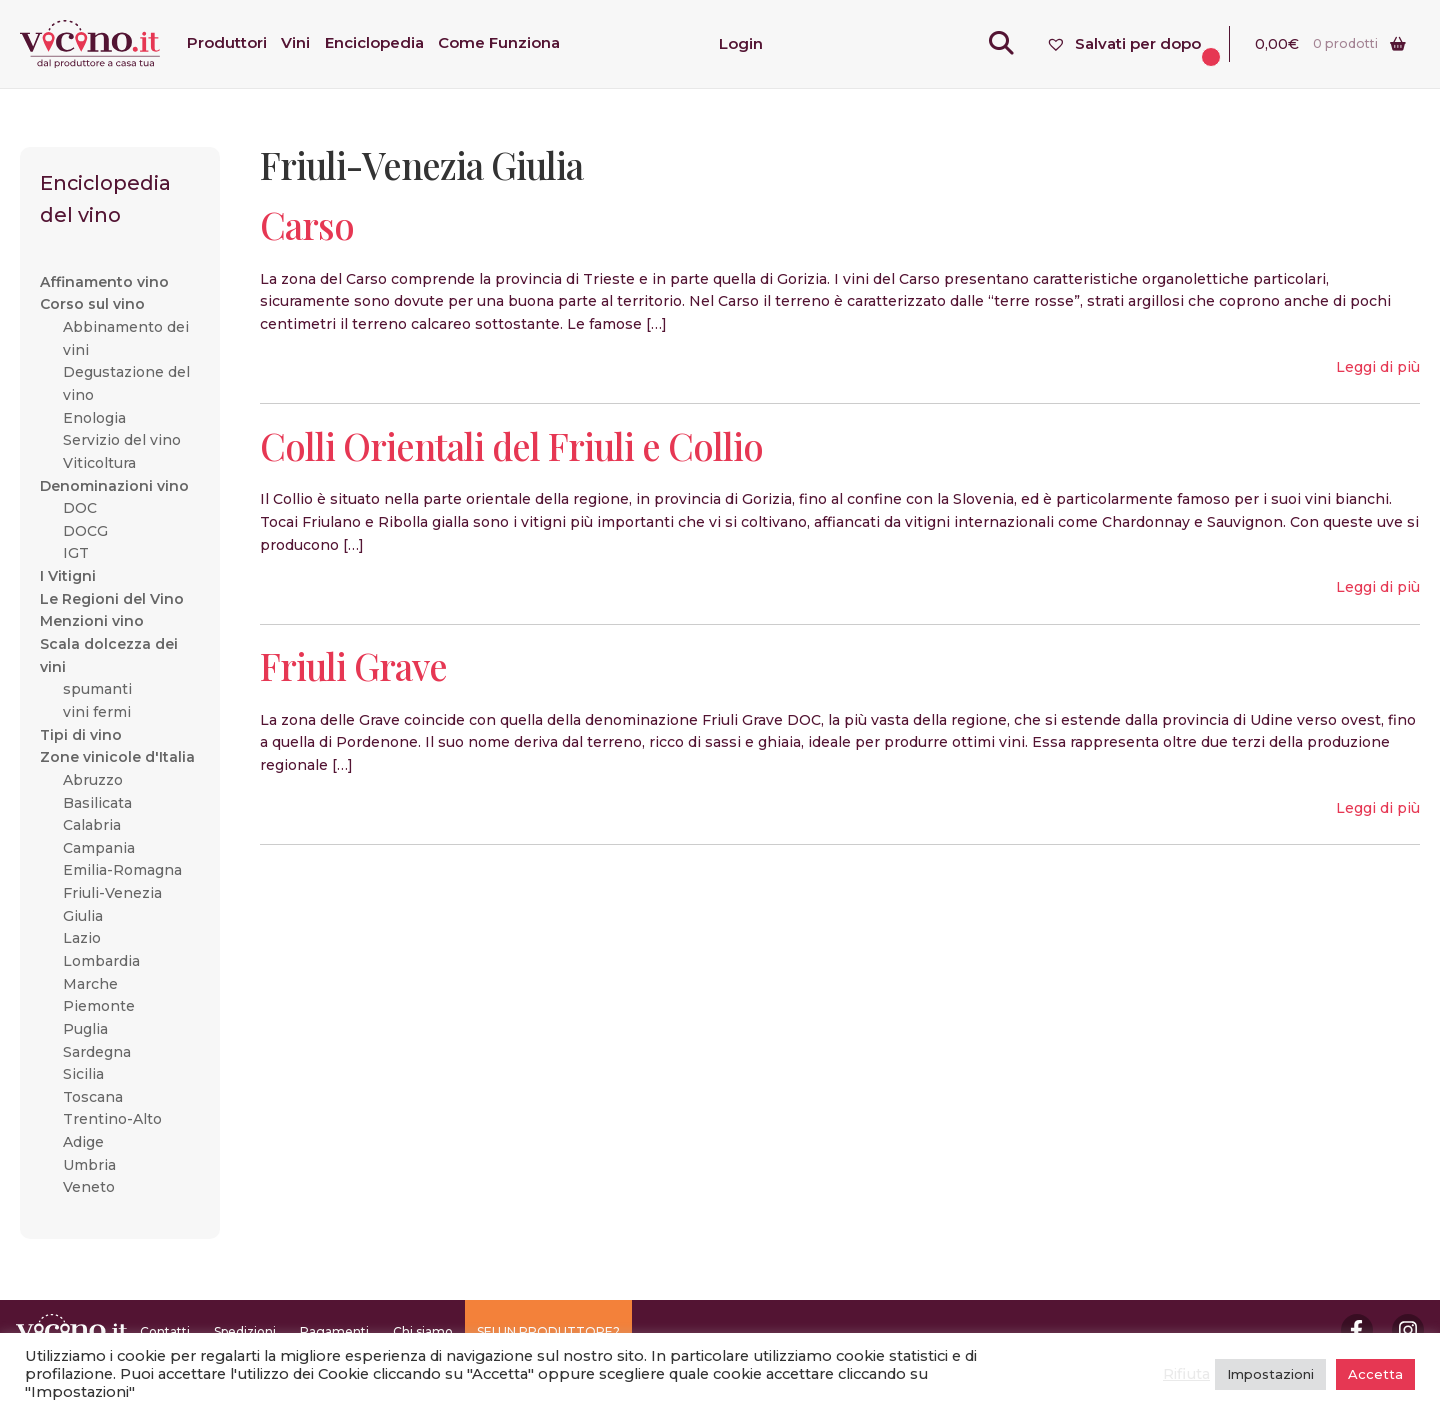 The height and width of the screenshot is (1415, 1440). Describe the element at coordinates (89, 1187) in the screenshot. I see `Veneto` at that location.